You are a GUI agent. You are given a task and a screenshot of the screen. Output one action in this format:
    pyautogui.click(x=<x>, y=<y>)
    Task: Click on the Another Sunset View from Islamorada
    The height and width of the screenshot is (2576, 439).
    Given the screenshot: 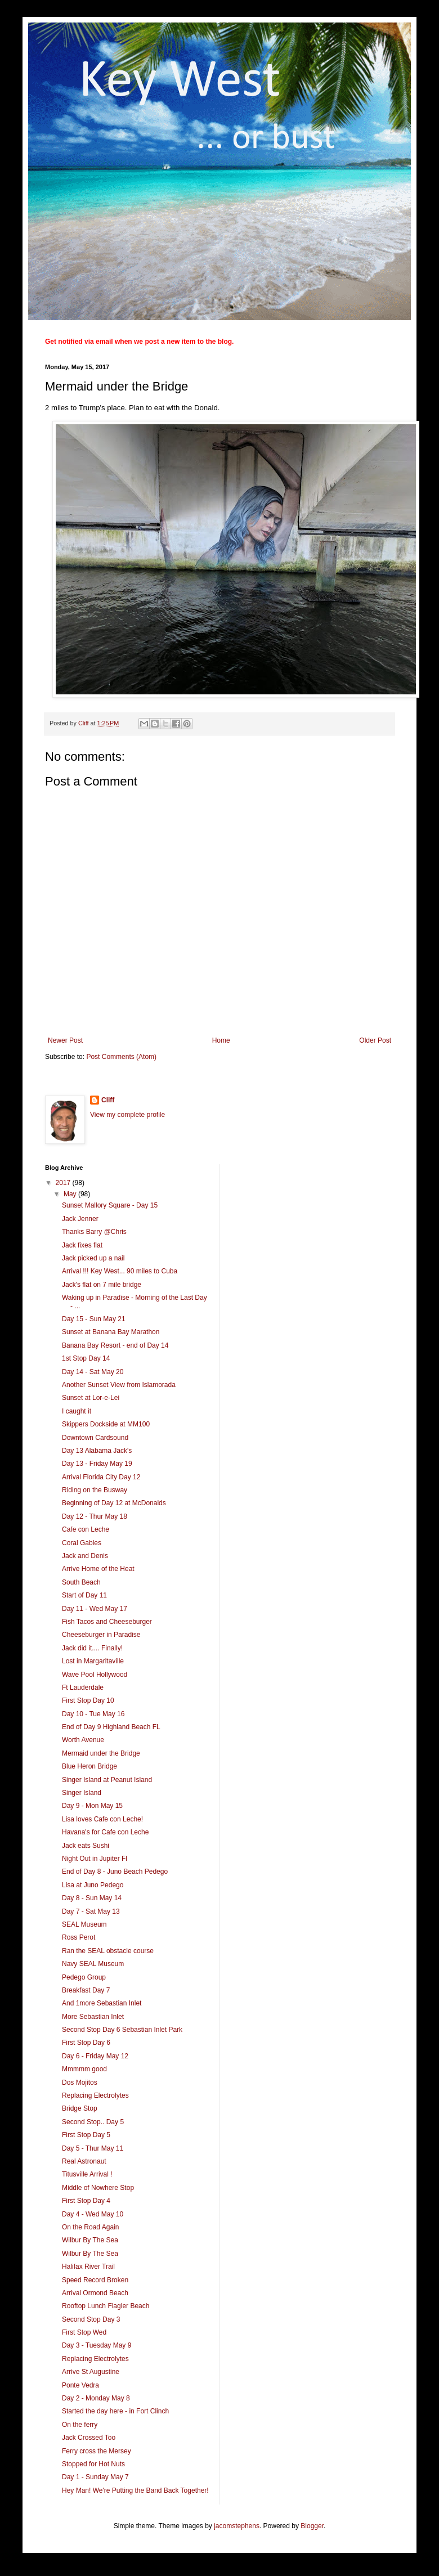 What is the action you would take?
    pyautogui.click(x=119, y=1385)
    